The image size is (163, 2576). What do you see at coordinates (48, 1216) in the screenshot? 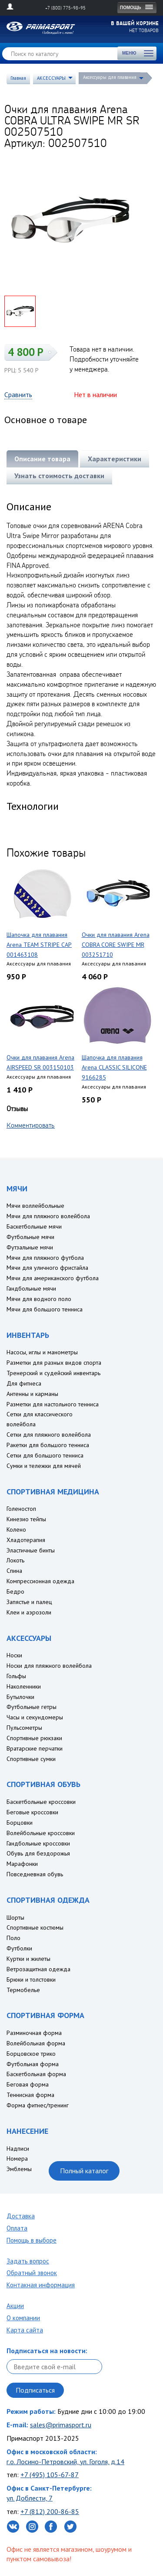
I see `Мячи для пляжного волейбола` at bounding box center [48, 1216].